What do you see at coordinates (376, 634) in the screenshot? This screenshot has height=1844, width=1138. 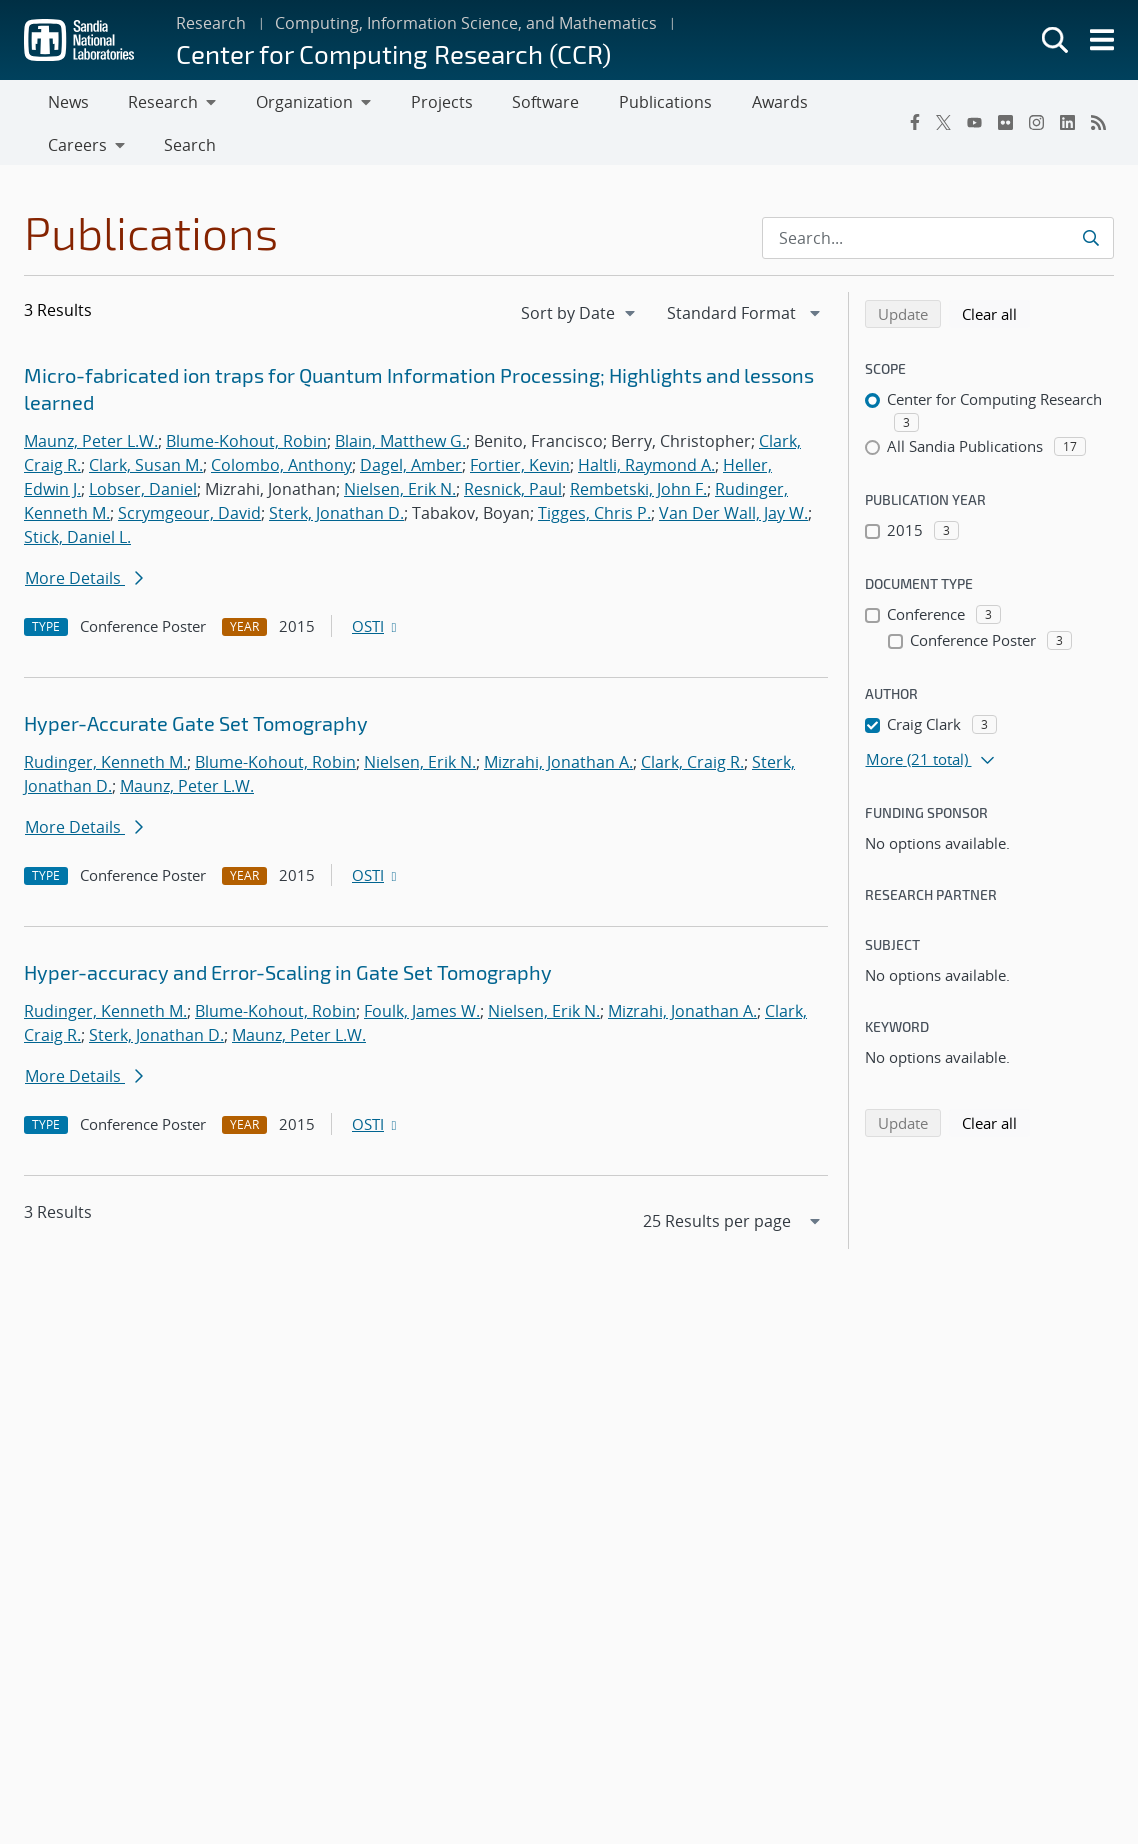 I see `OSTI` at bounding box center [376, 634].